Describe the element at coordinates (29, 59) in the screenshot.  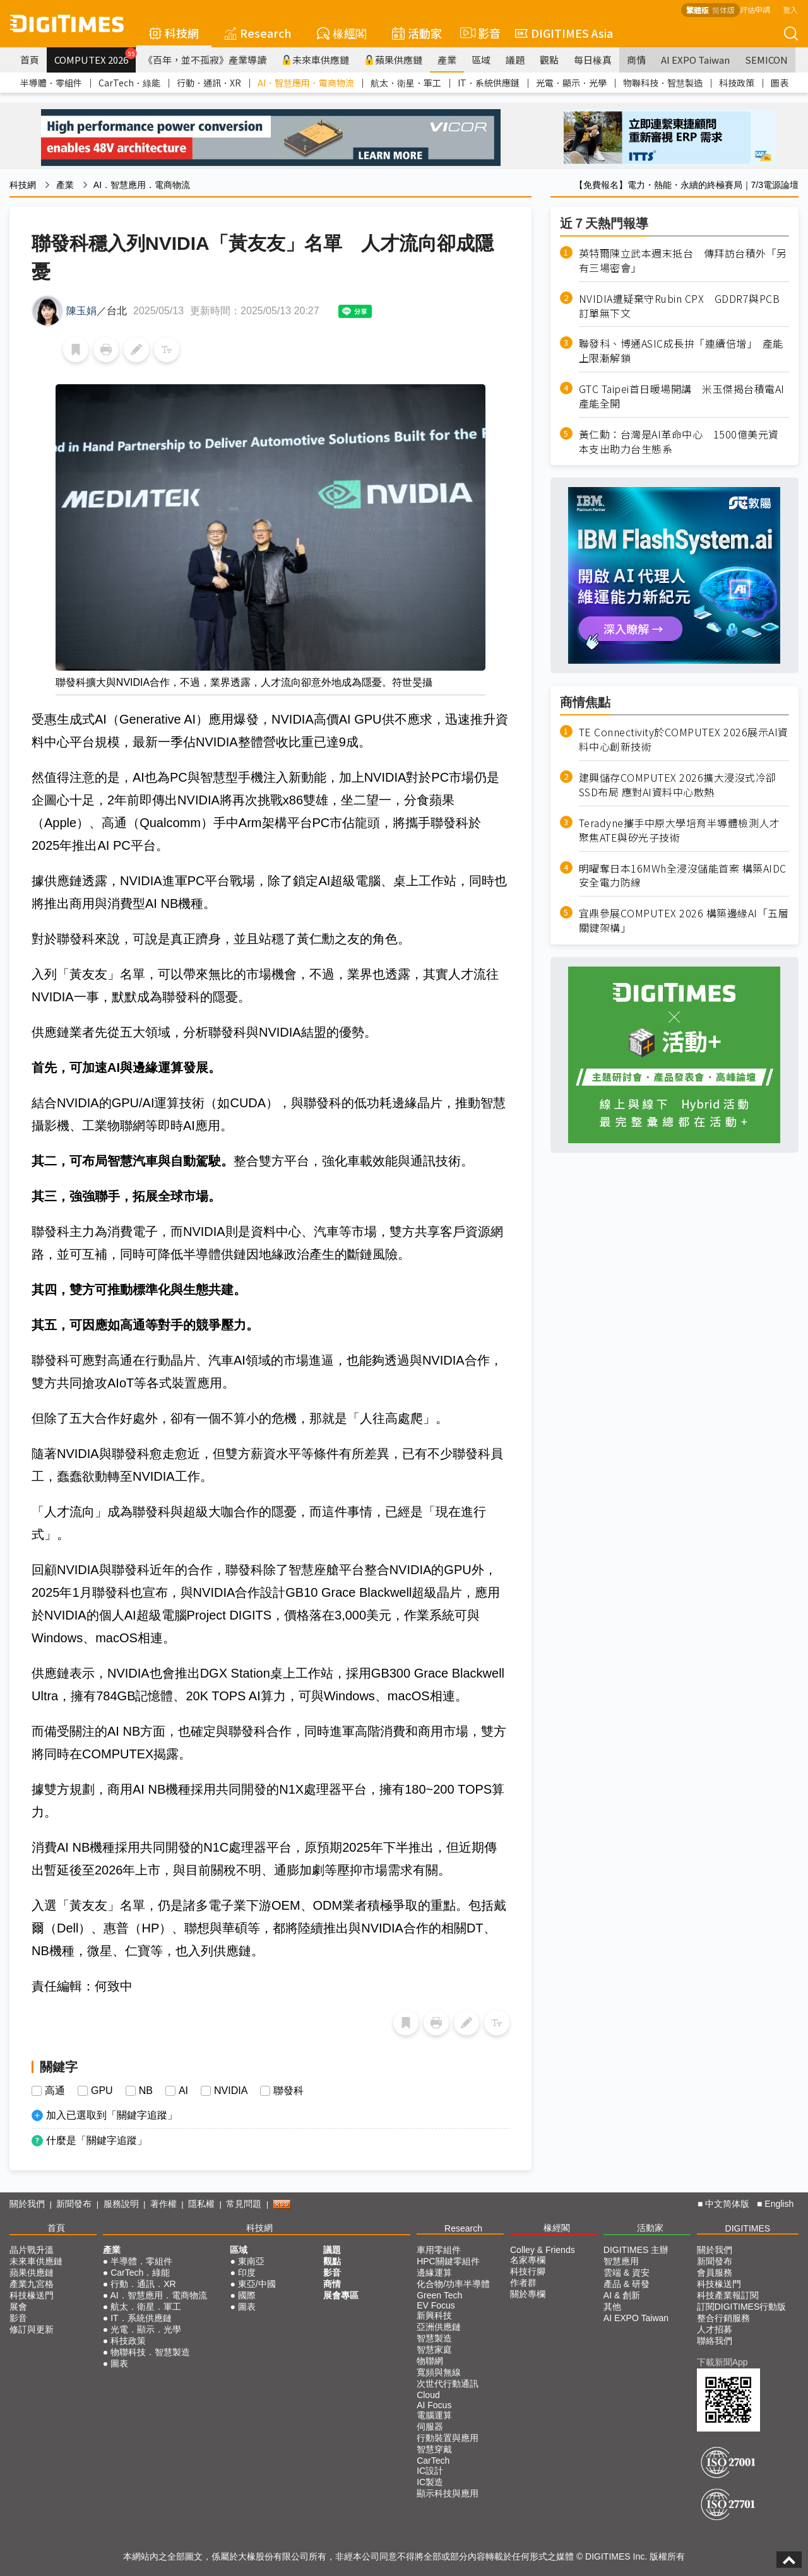
I see `首頁` at that location.